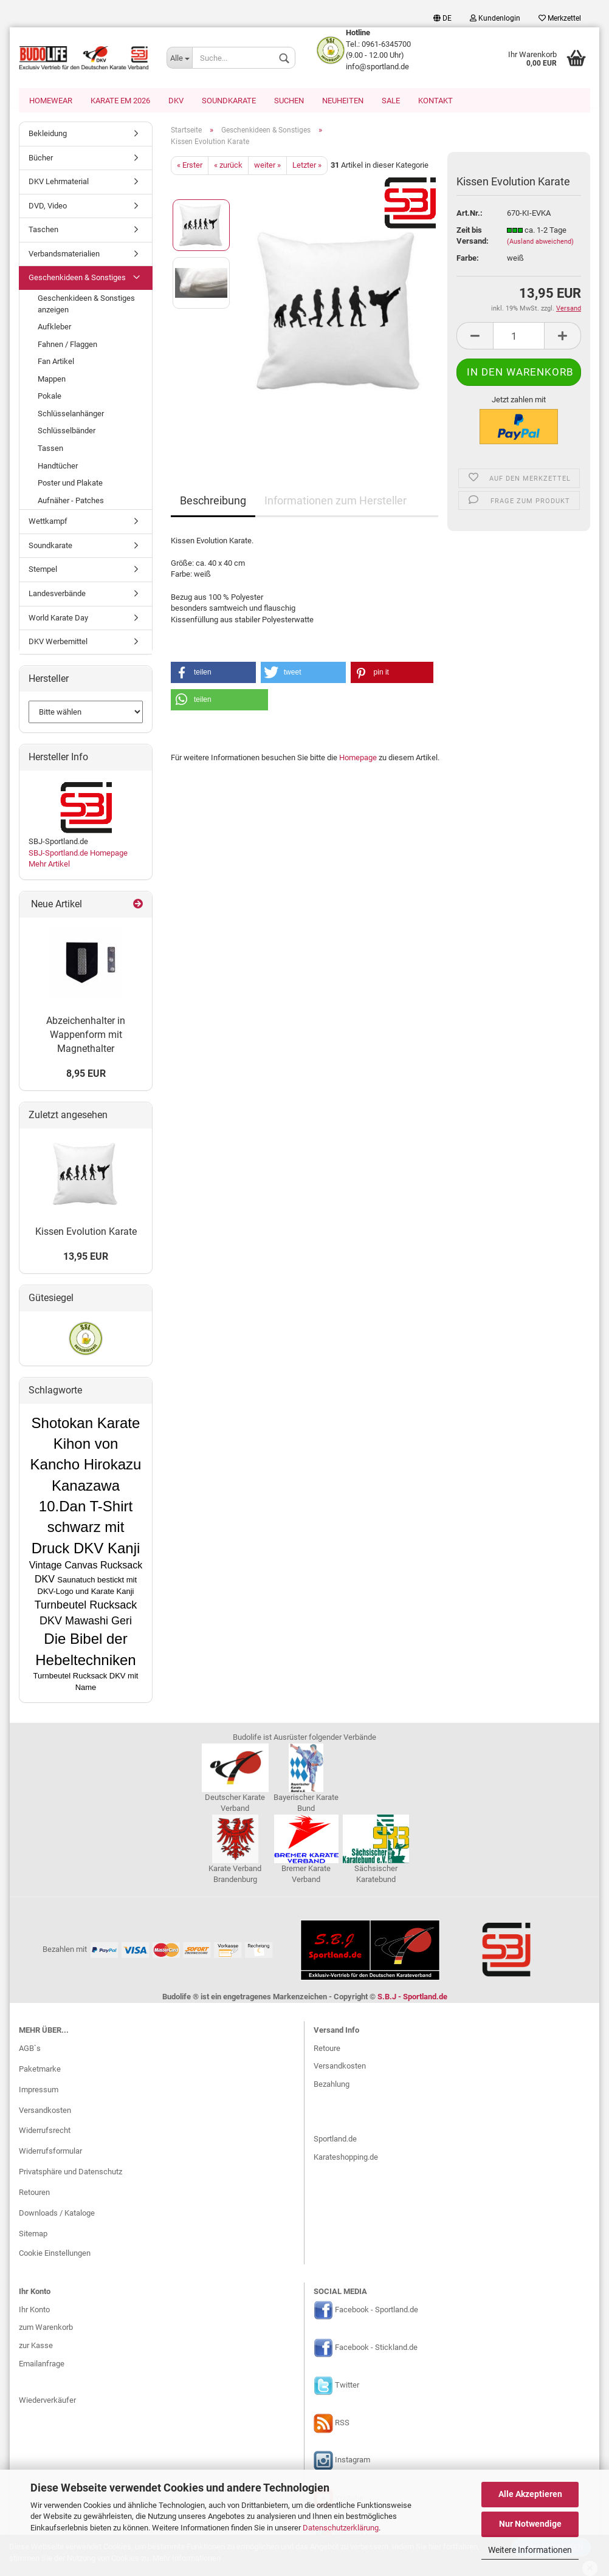  I want to click on Stempel, so click(43, 570).